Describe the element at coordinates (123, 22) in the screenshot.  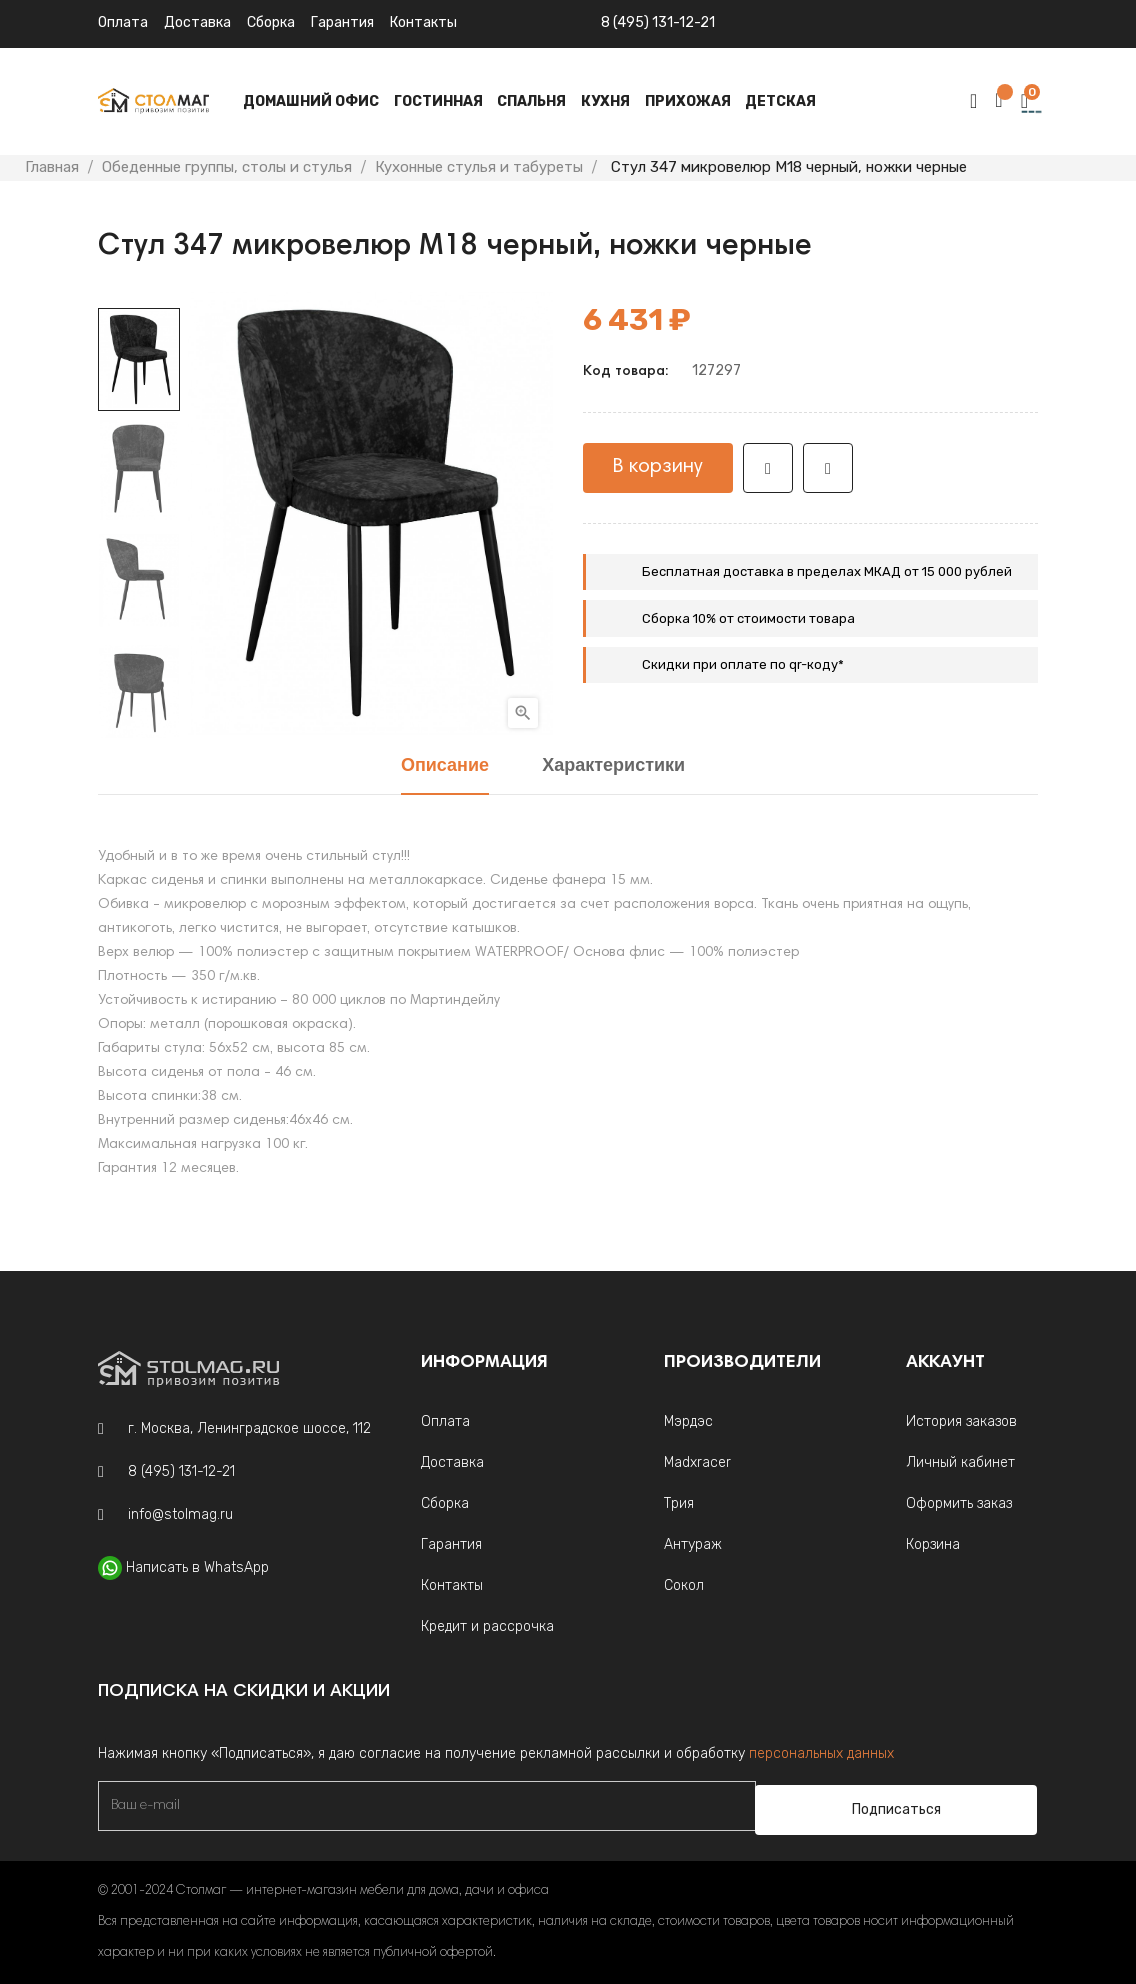
I see `Оплата` at that location.